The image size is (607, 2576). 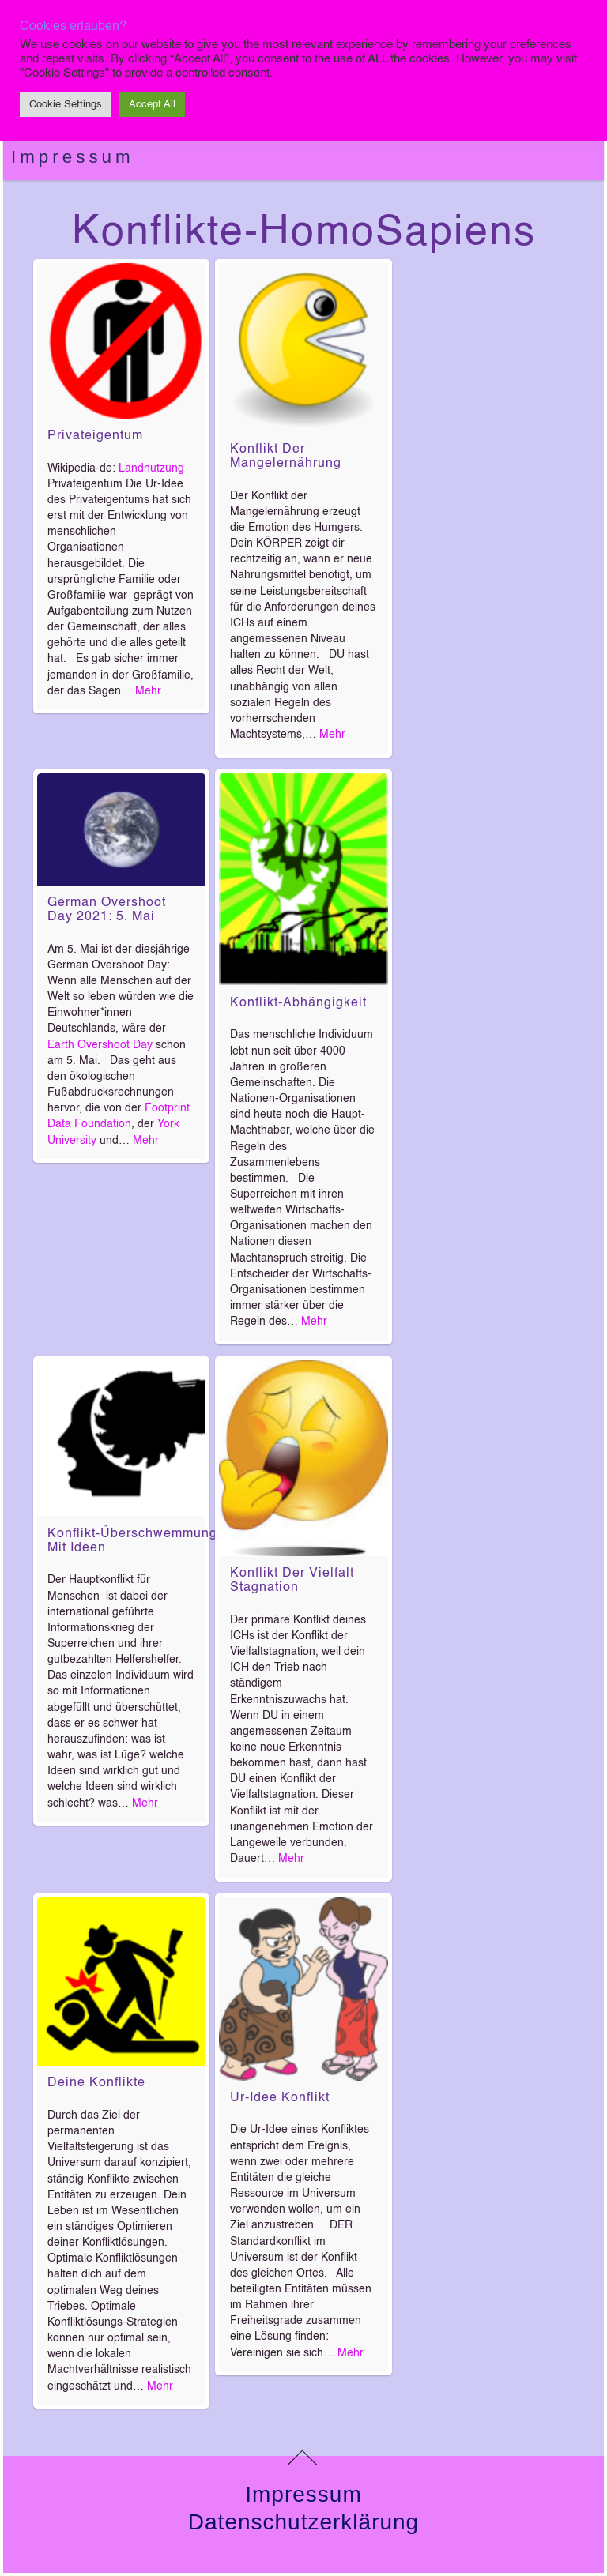 I want to click on Datenschutzerklärung, so click(x=303, y=2522).